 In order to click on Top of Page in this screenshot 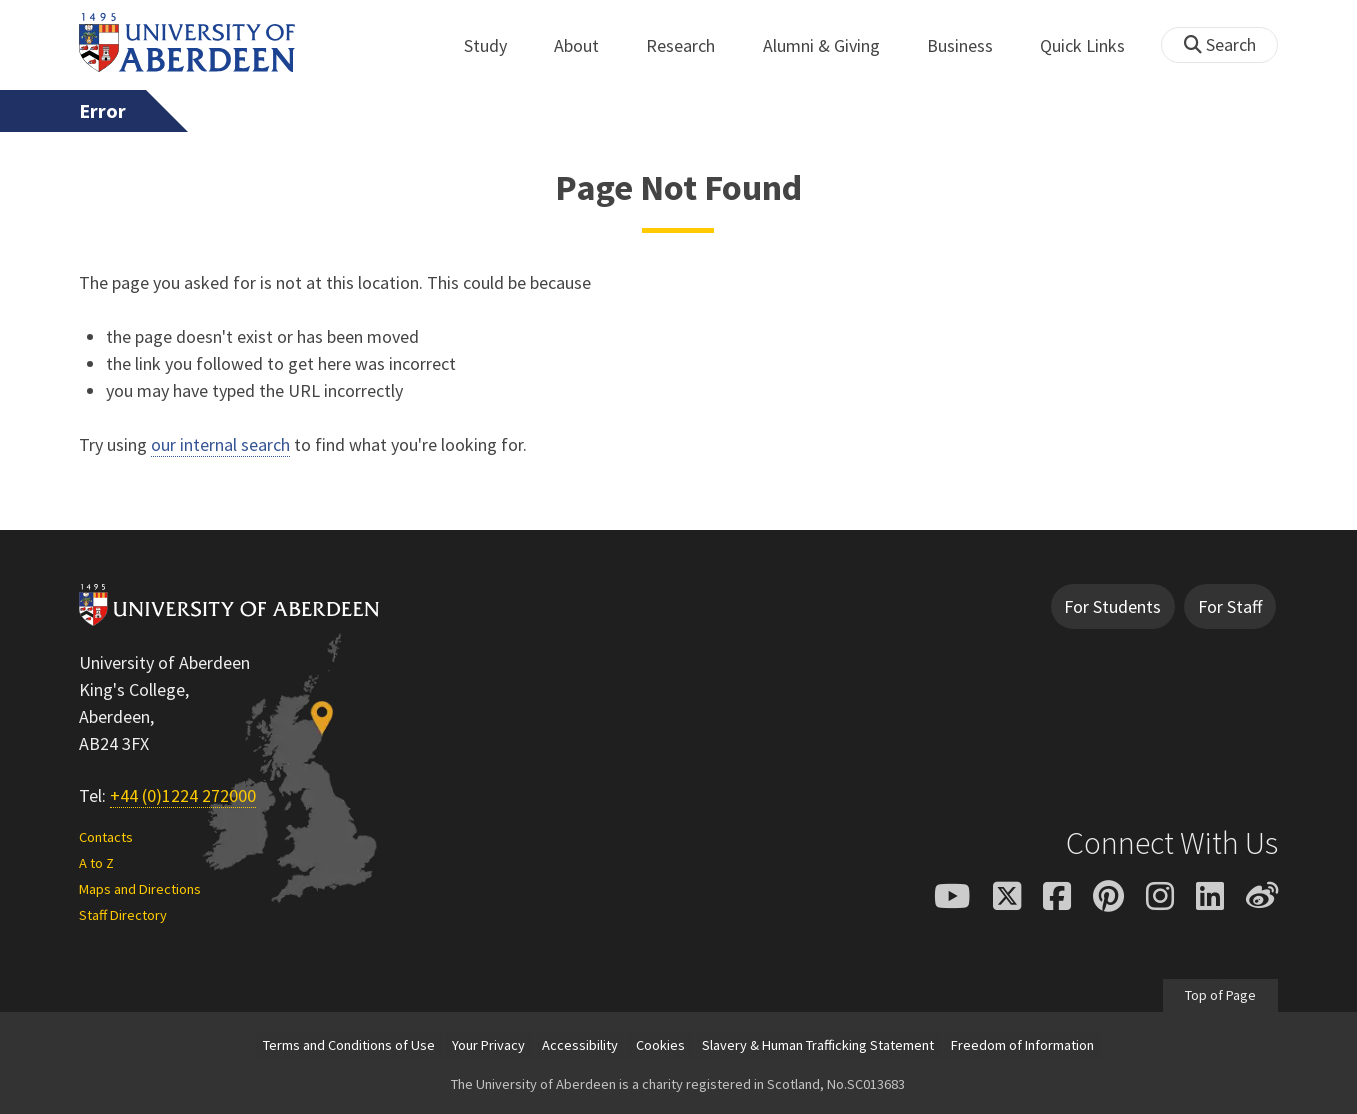, I will do `click(1220, 995)`.